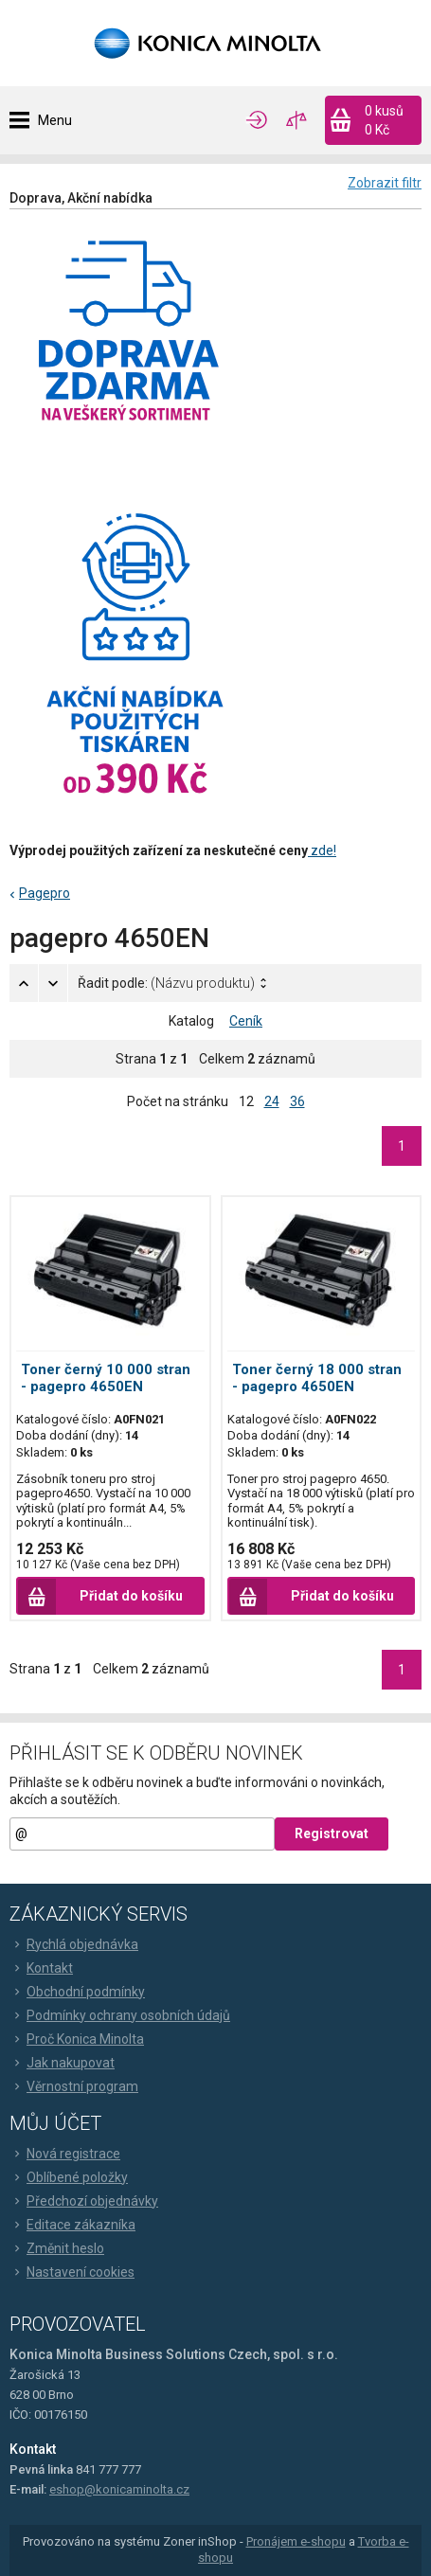  Describe the element at coordinates (44, 893) in the screenshot. I see `Pagepro` at that location.